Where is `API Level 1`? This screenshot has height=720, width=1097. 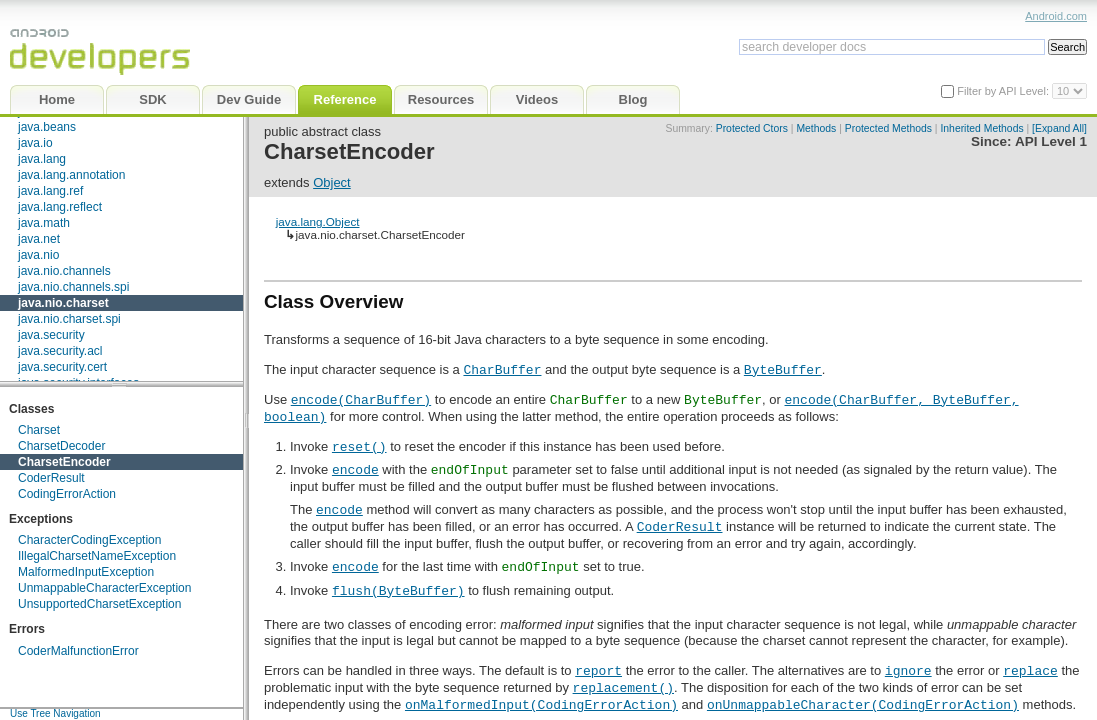
API Level 1 is located at coordinates (1051, 141).